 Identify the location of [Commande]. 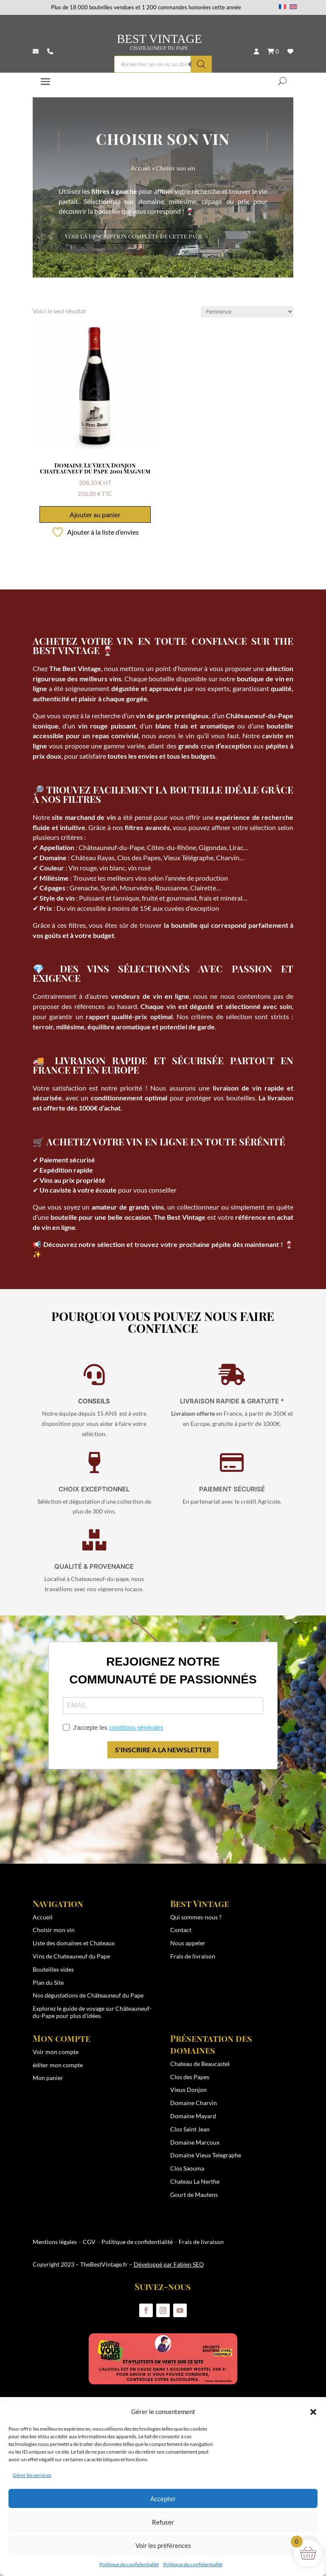
(247, 311).